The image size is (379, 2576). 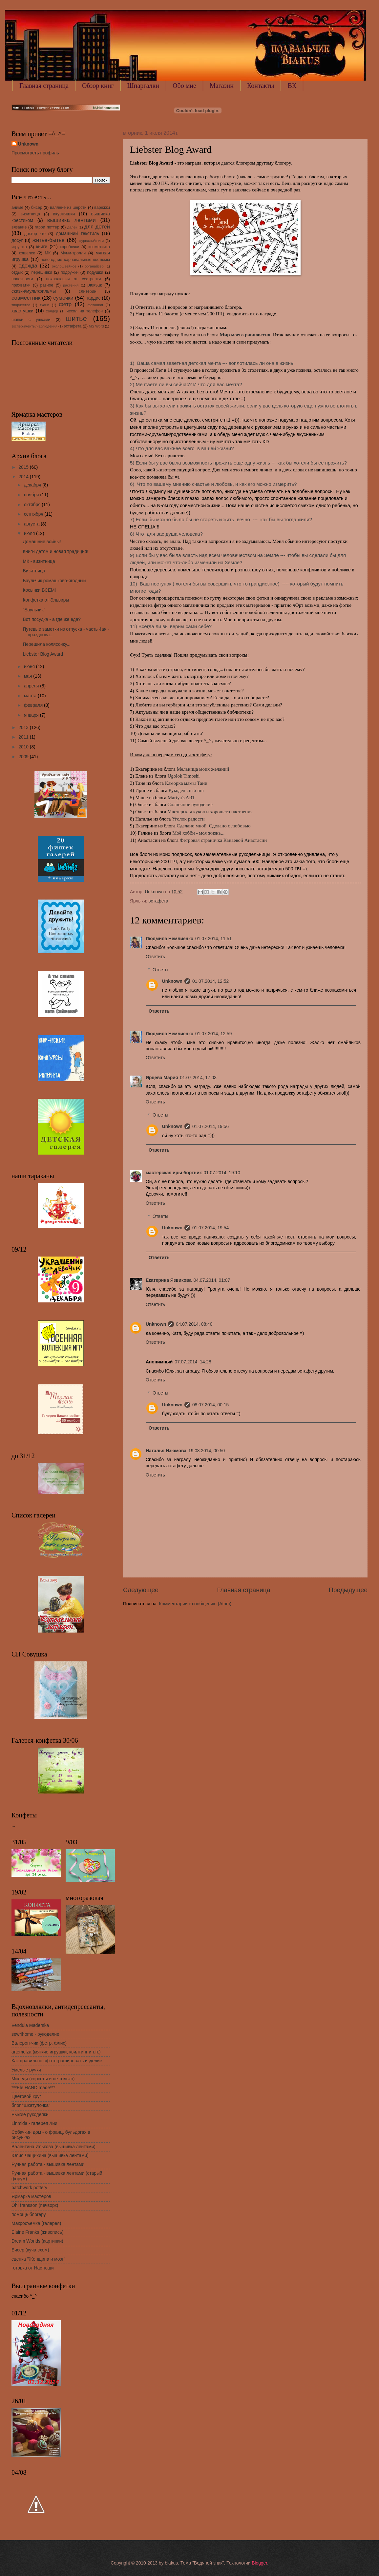 What do you see at coordinates (46, 285) in the screenshot?
I see `разное` at bounding box center [46, 285].